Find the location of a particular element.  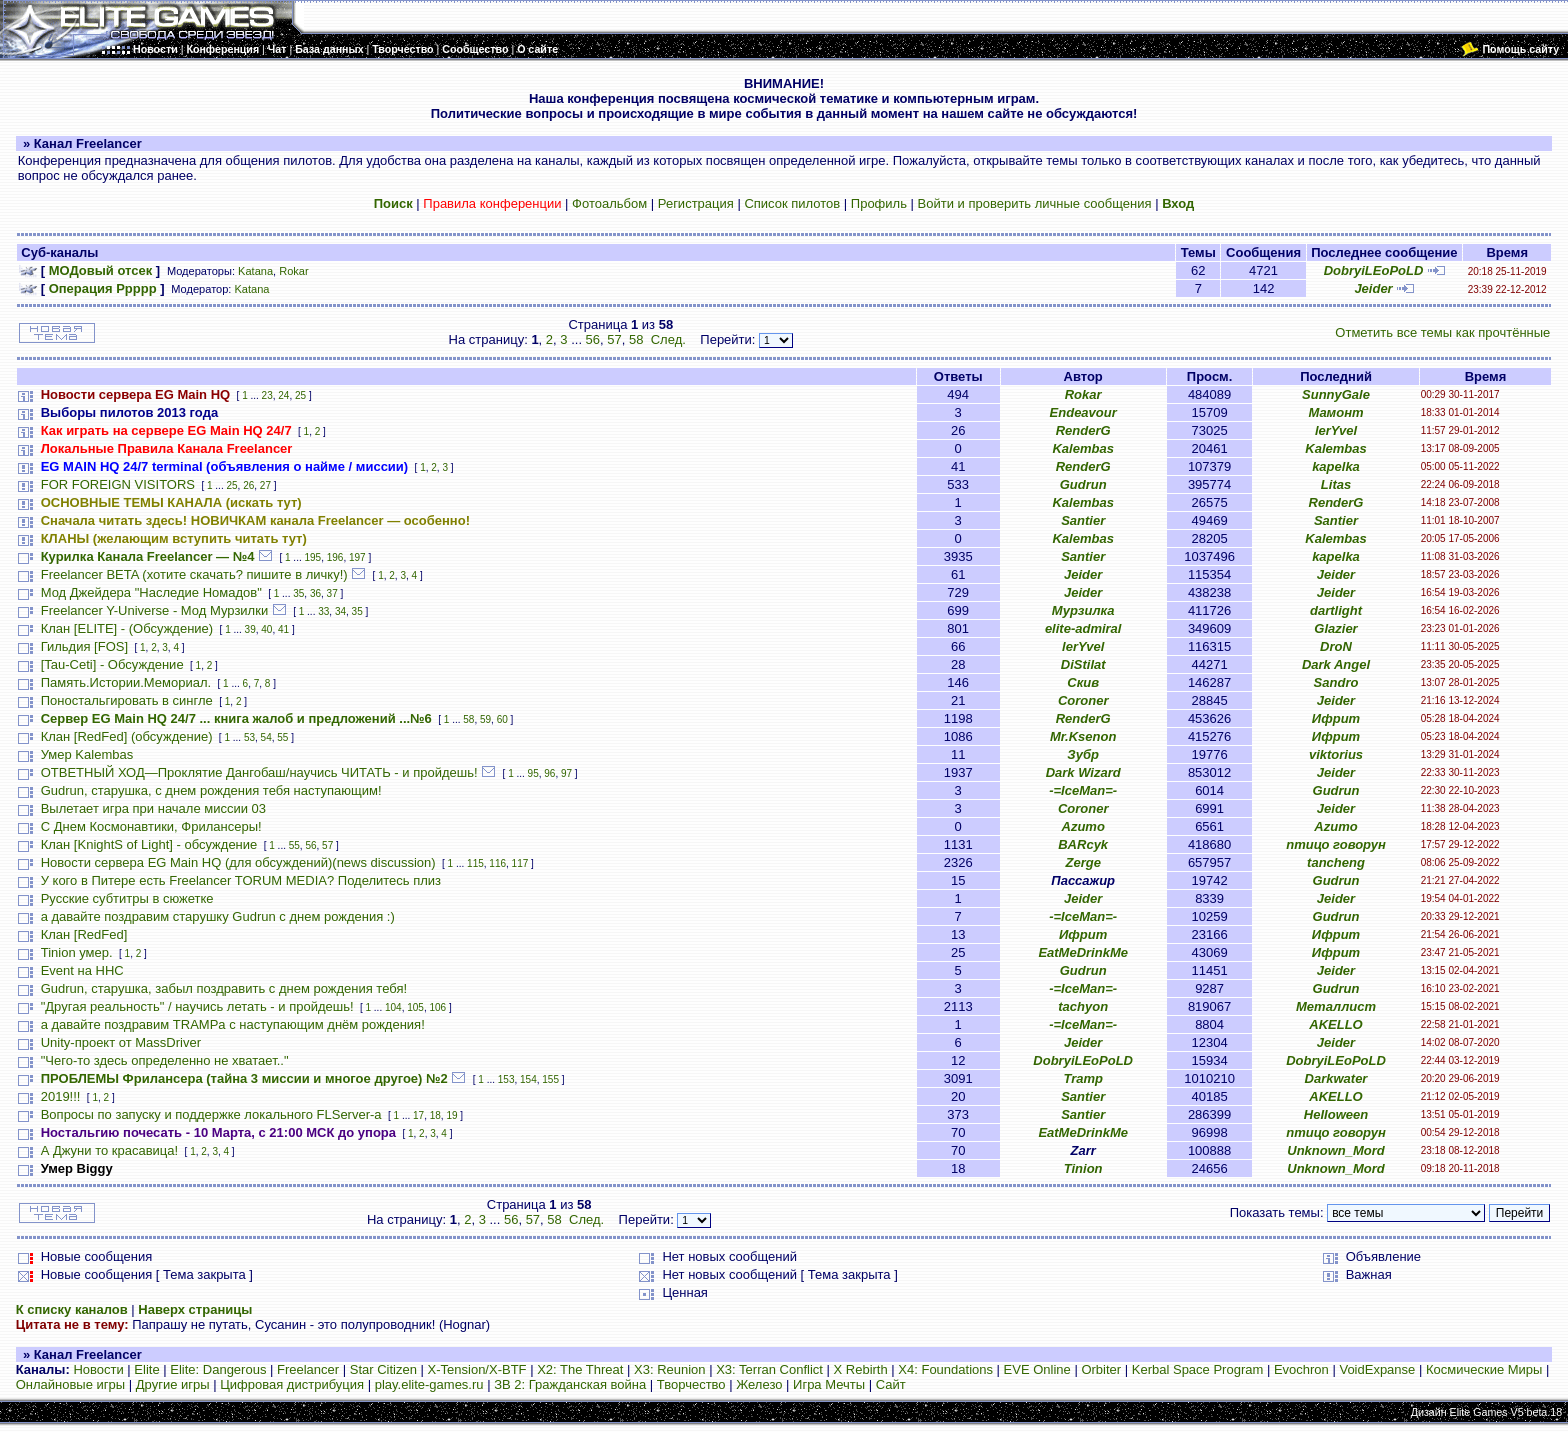

60 is located at coordinates (502, 719).